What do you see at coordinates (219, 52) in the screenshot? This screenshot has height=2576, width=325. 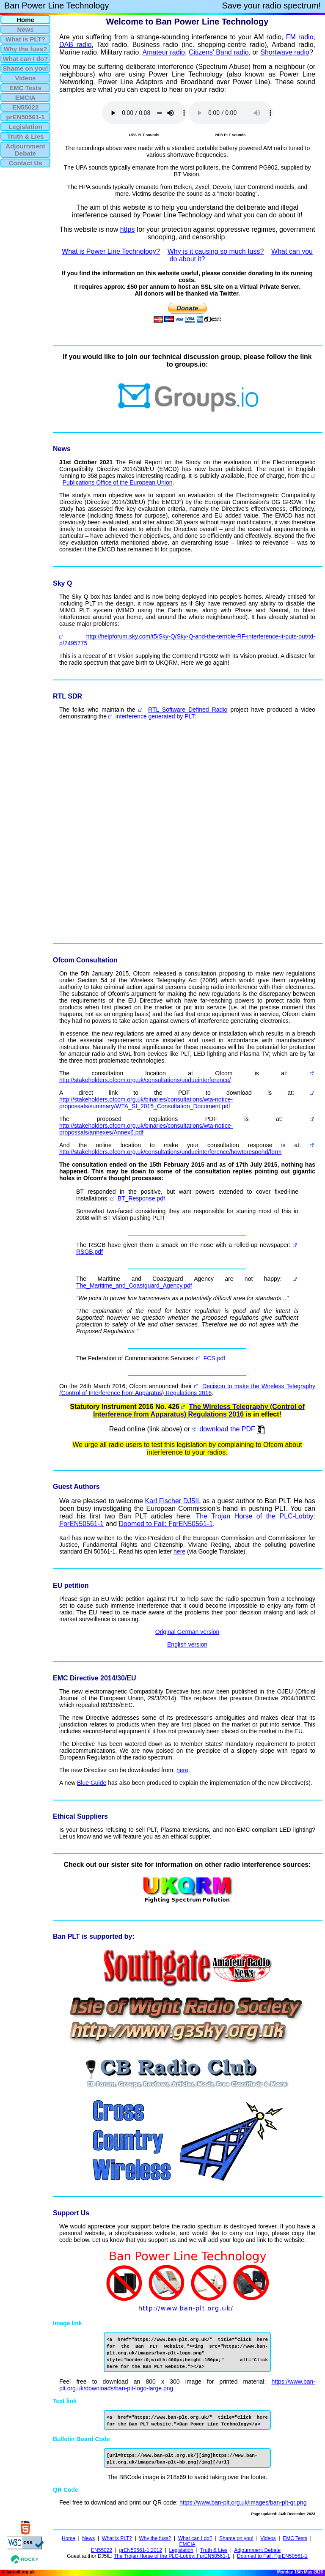 I see `Citizens' Band radio` at bounding box center [219, 52].